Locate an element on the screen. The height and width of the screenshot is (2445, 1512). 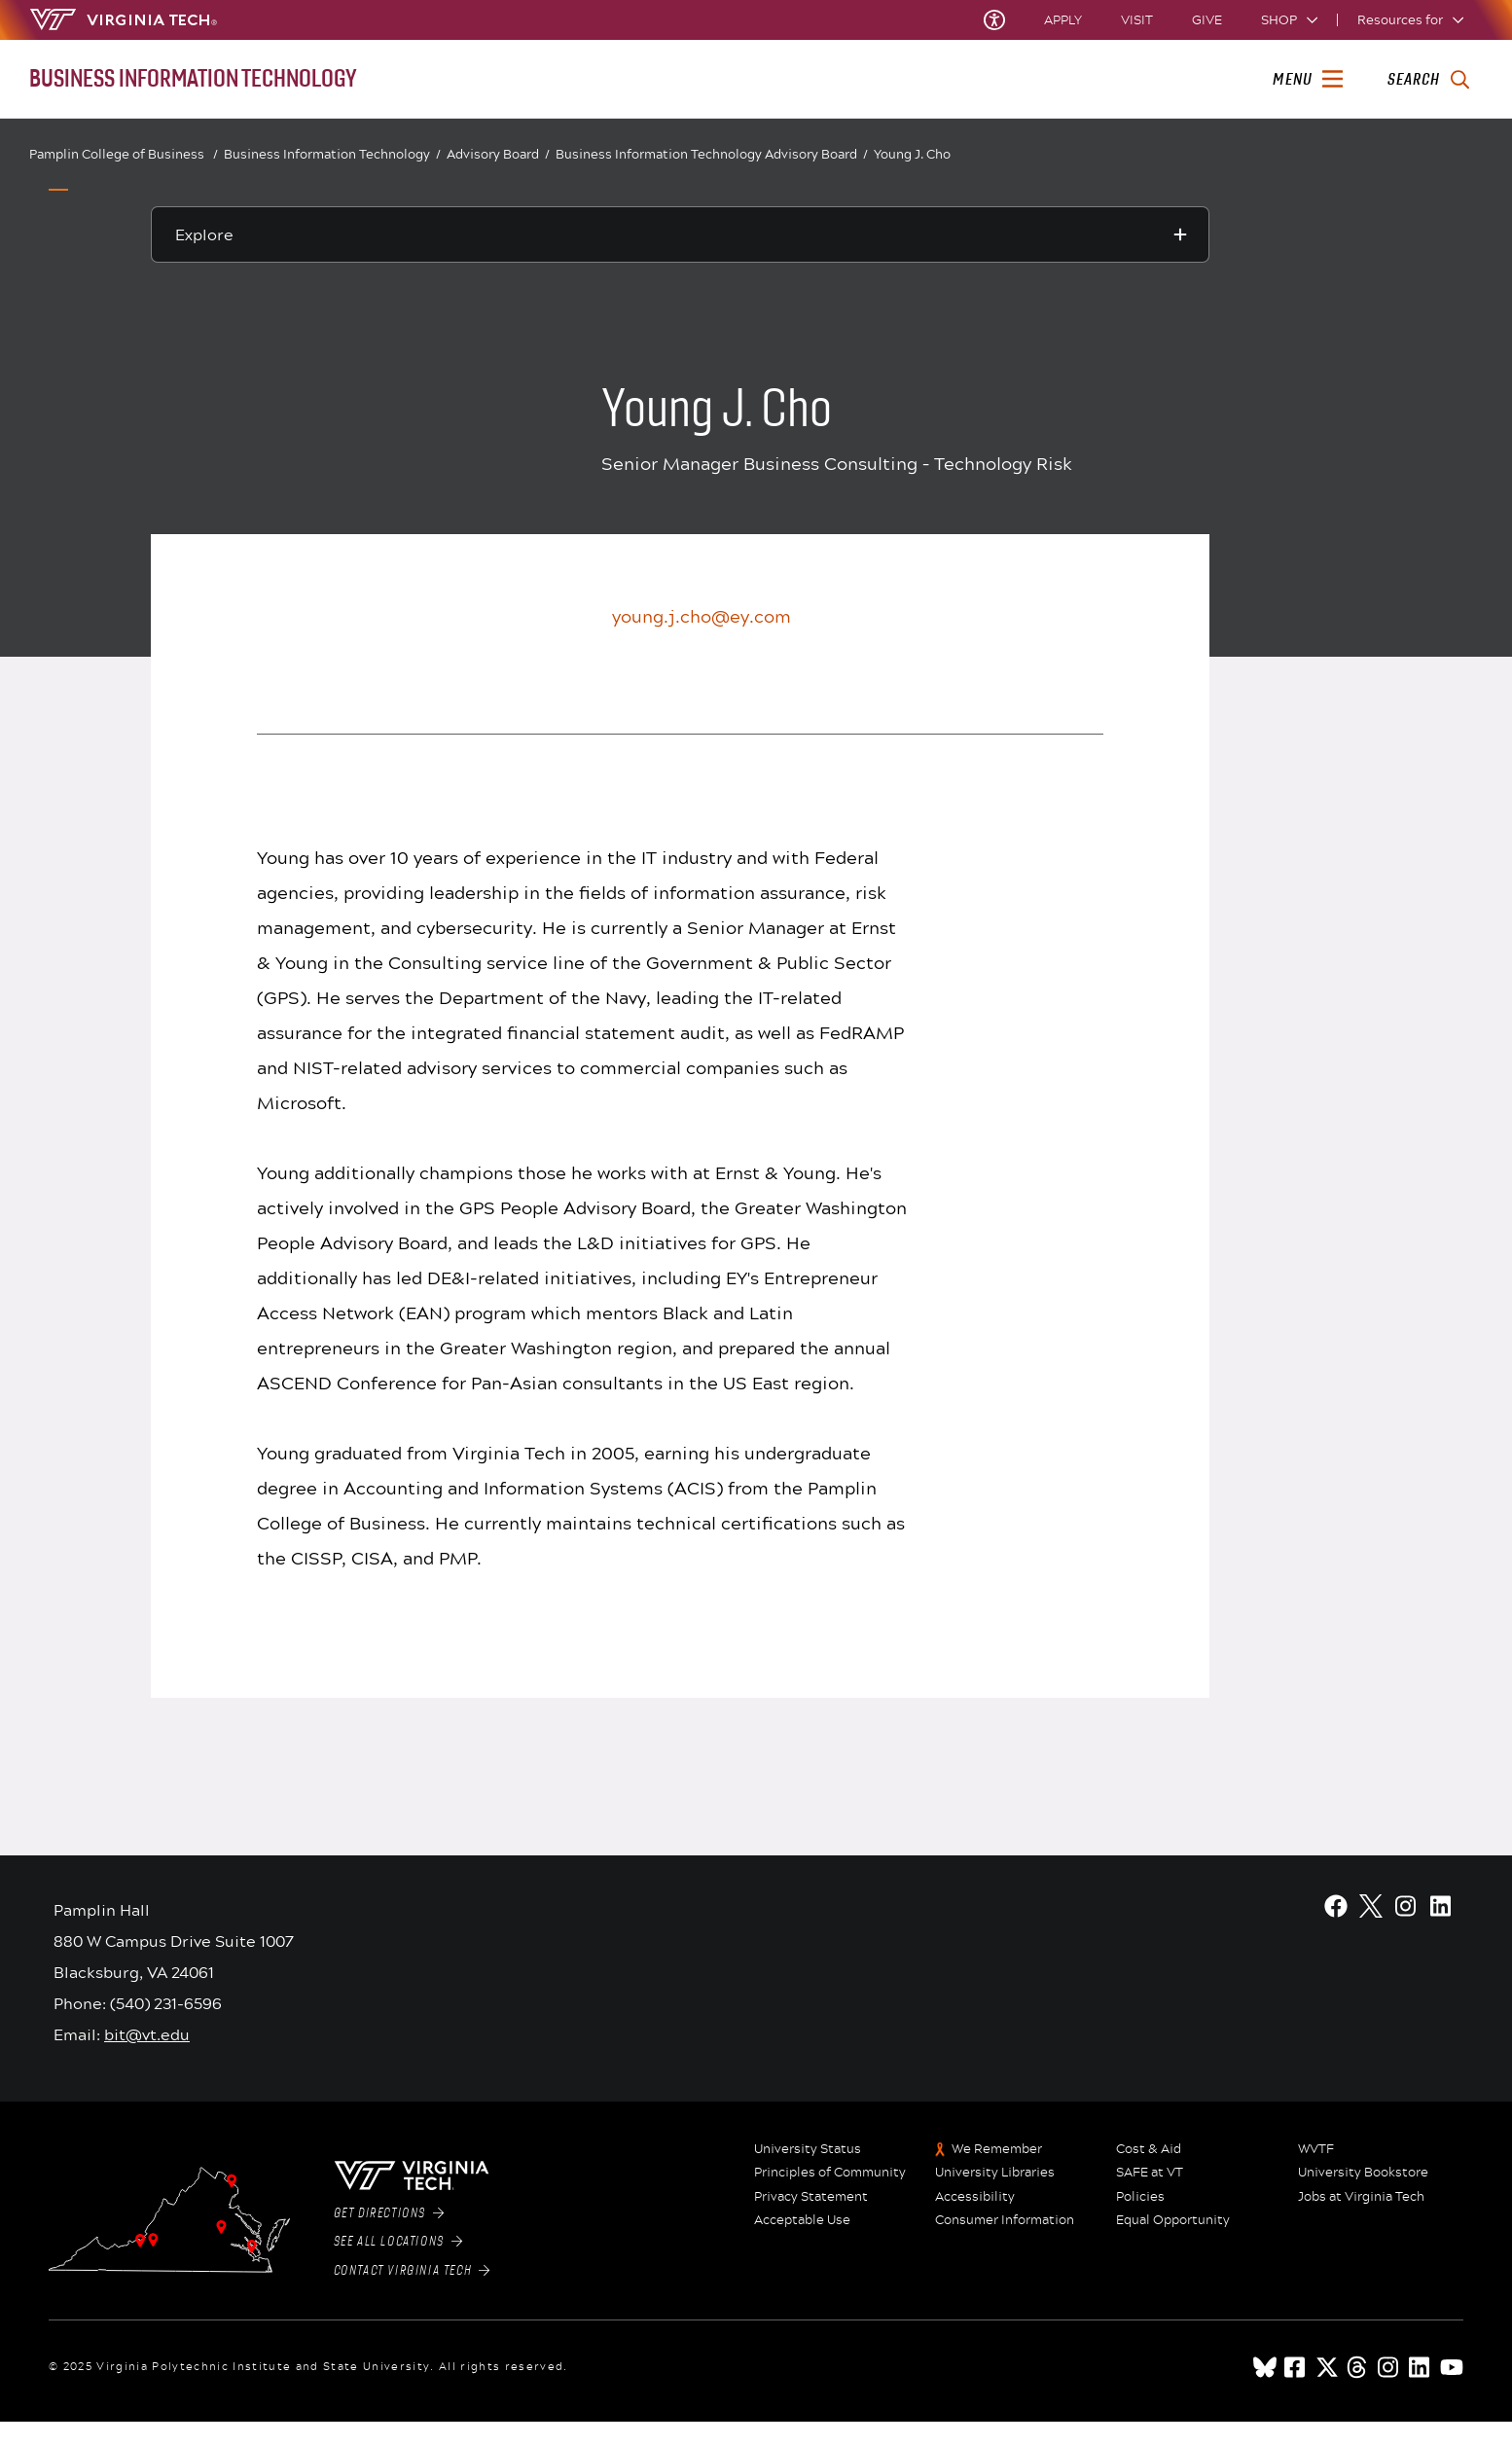
[instagram] is located at coordinates (1389, 2367).